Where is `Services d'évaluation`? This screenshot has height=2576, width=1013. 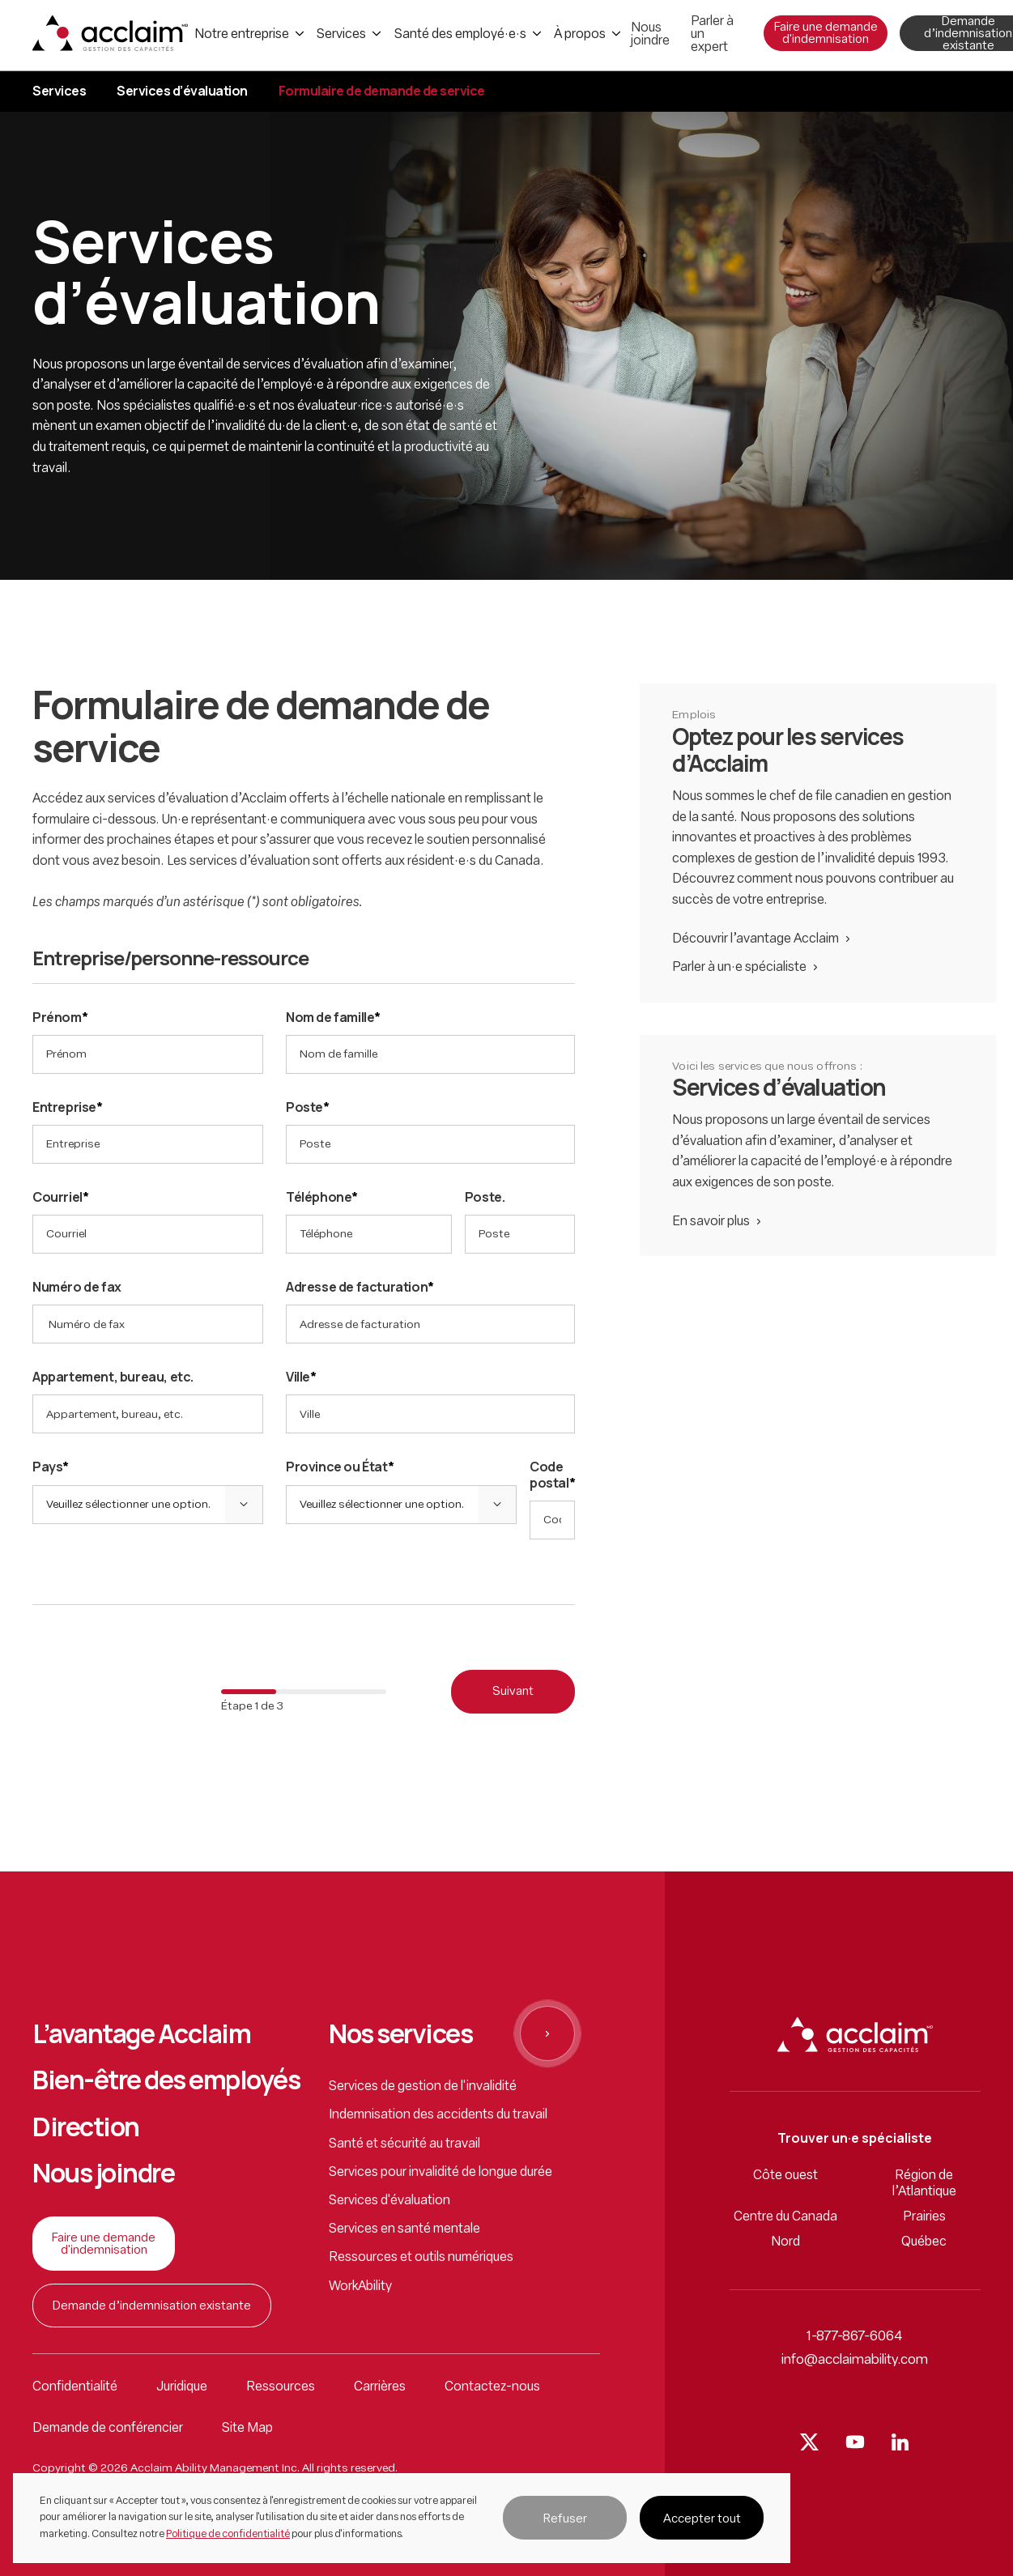
Services d'évaluation is located at coordinates (389, 2201).